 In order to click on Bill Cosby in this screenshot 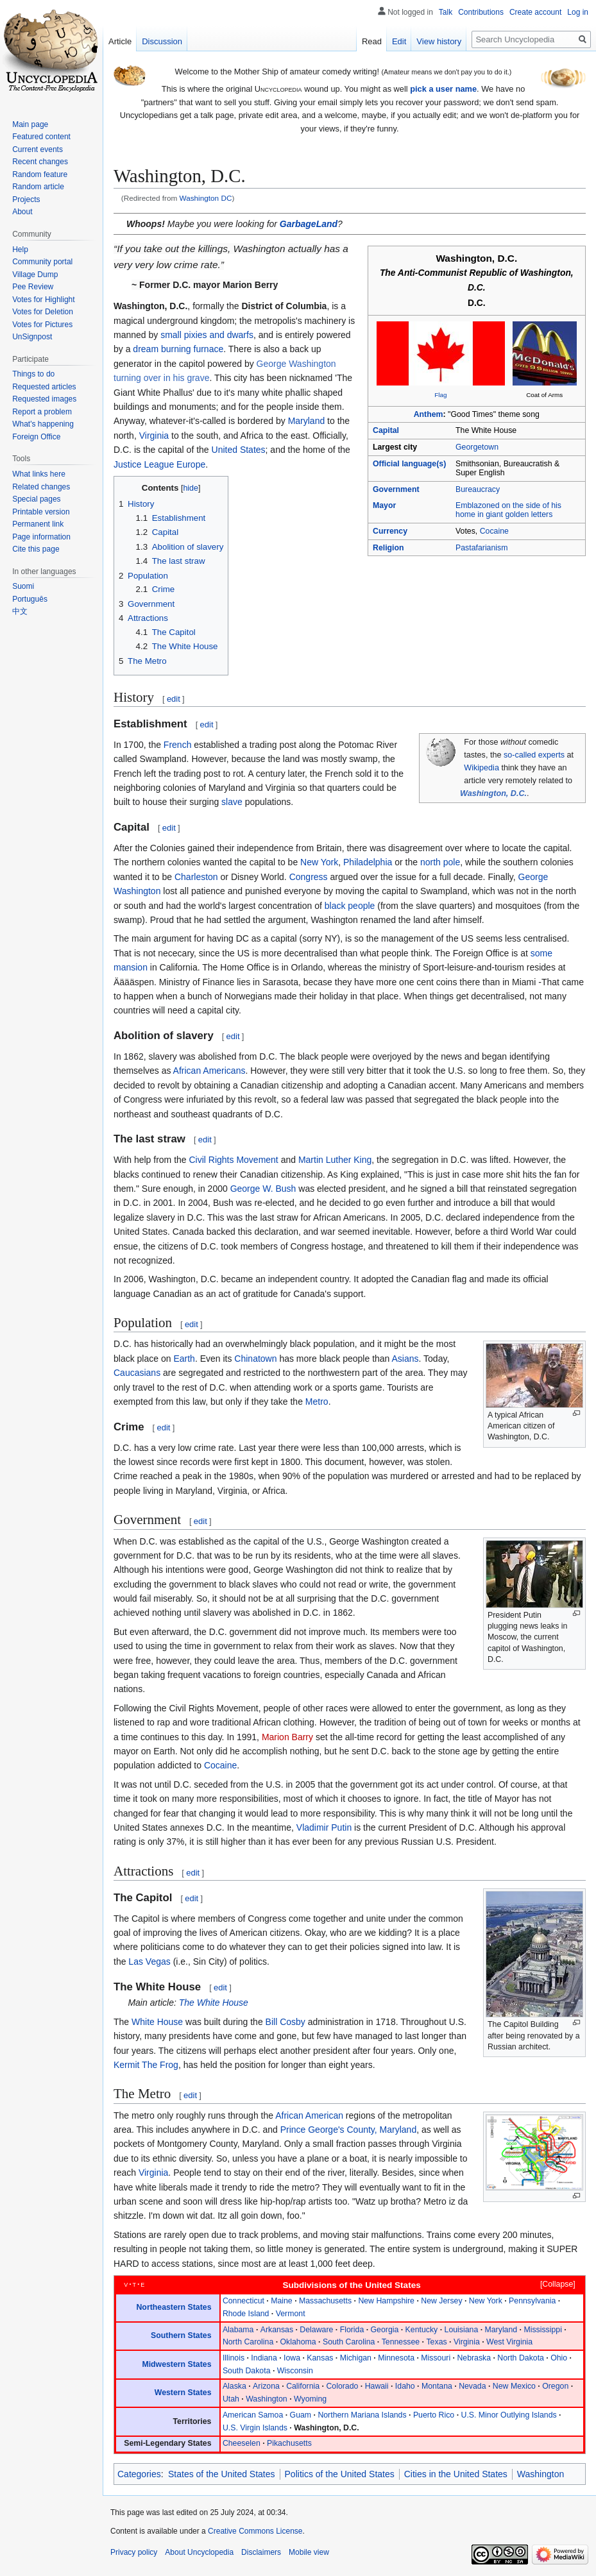, I will do `click(285, 2022)`.